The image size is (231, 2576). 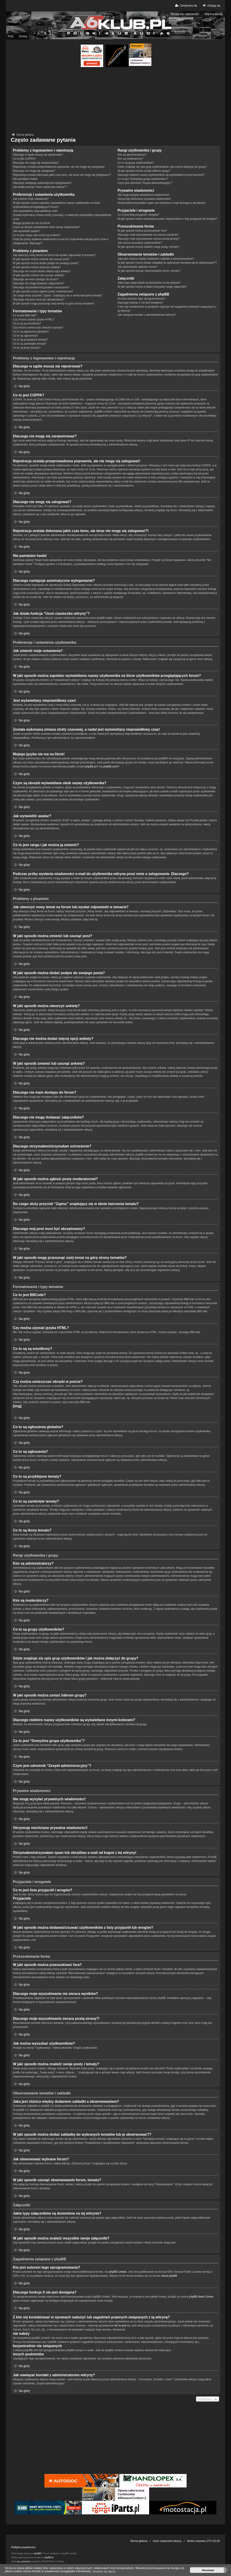 What do you see at coordinates (36, 279) in the screenshot?
I see `Dlaczego nie mam dostępu do forum?` at bounding box center [36, 279].